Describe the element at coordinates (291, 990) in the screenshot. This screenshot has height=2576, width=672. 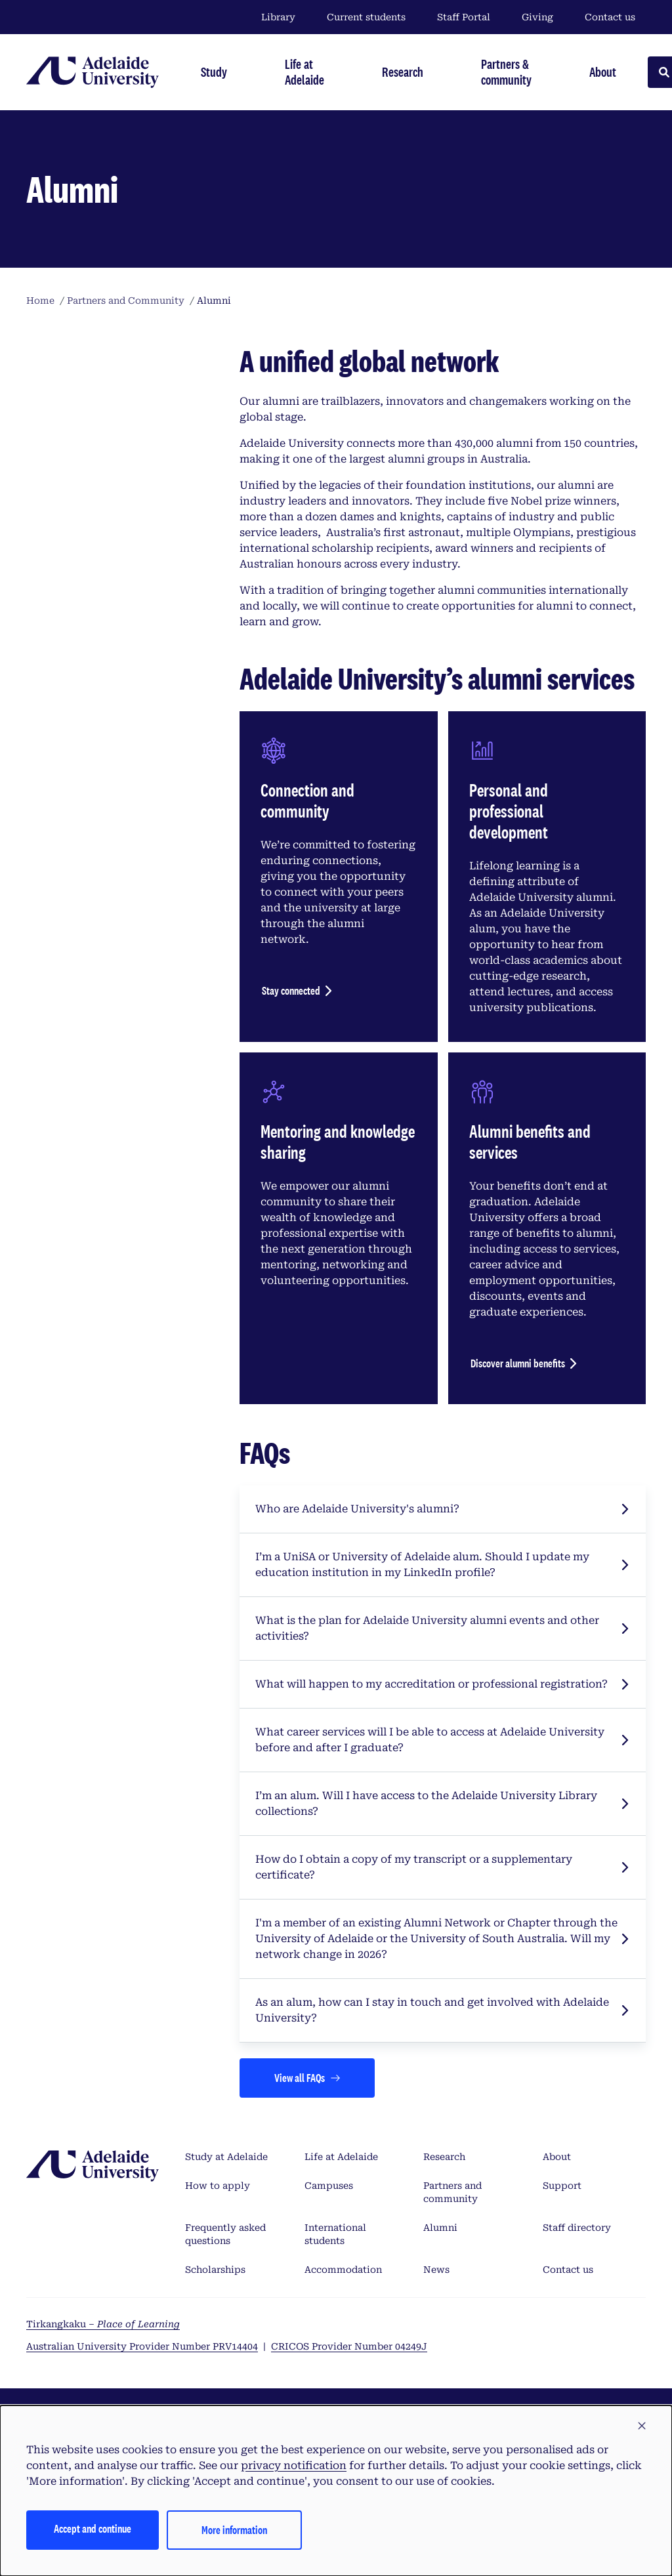
I see `Stay connected` at that location.